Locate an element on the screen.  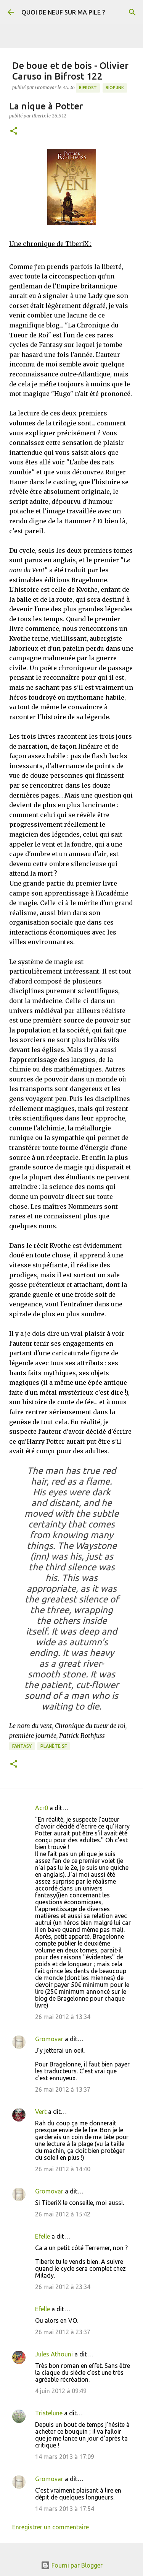
26 mai 2012 à 23:37 is located at coordinates (62, 2331).